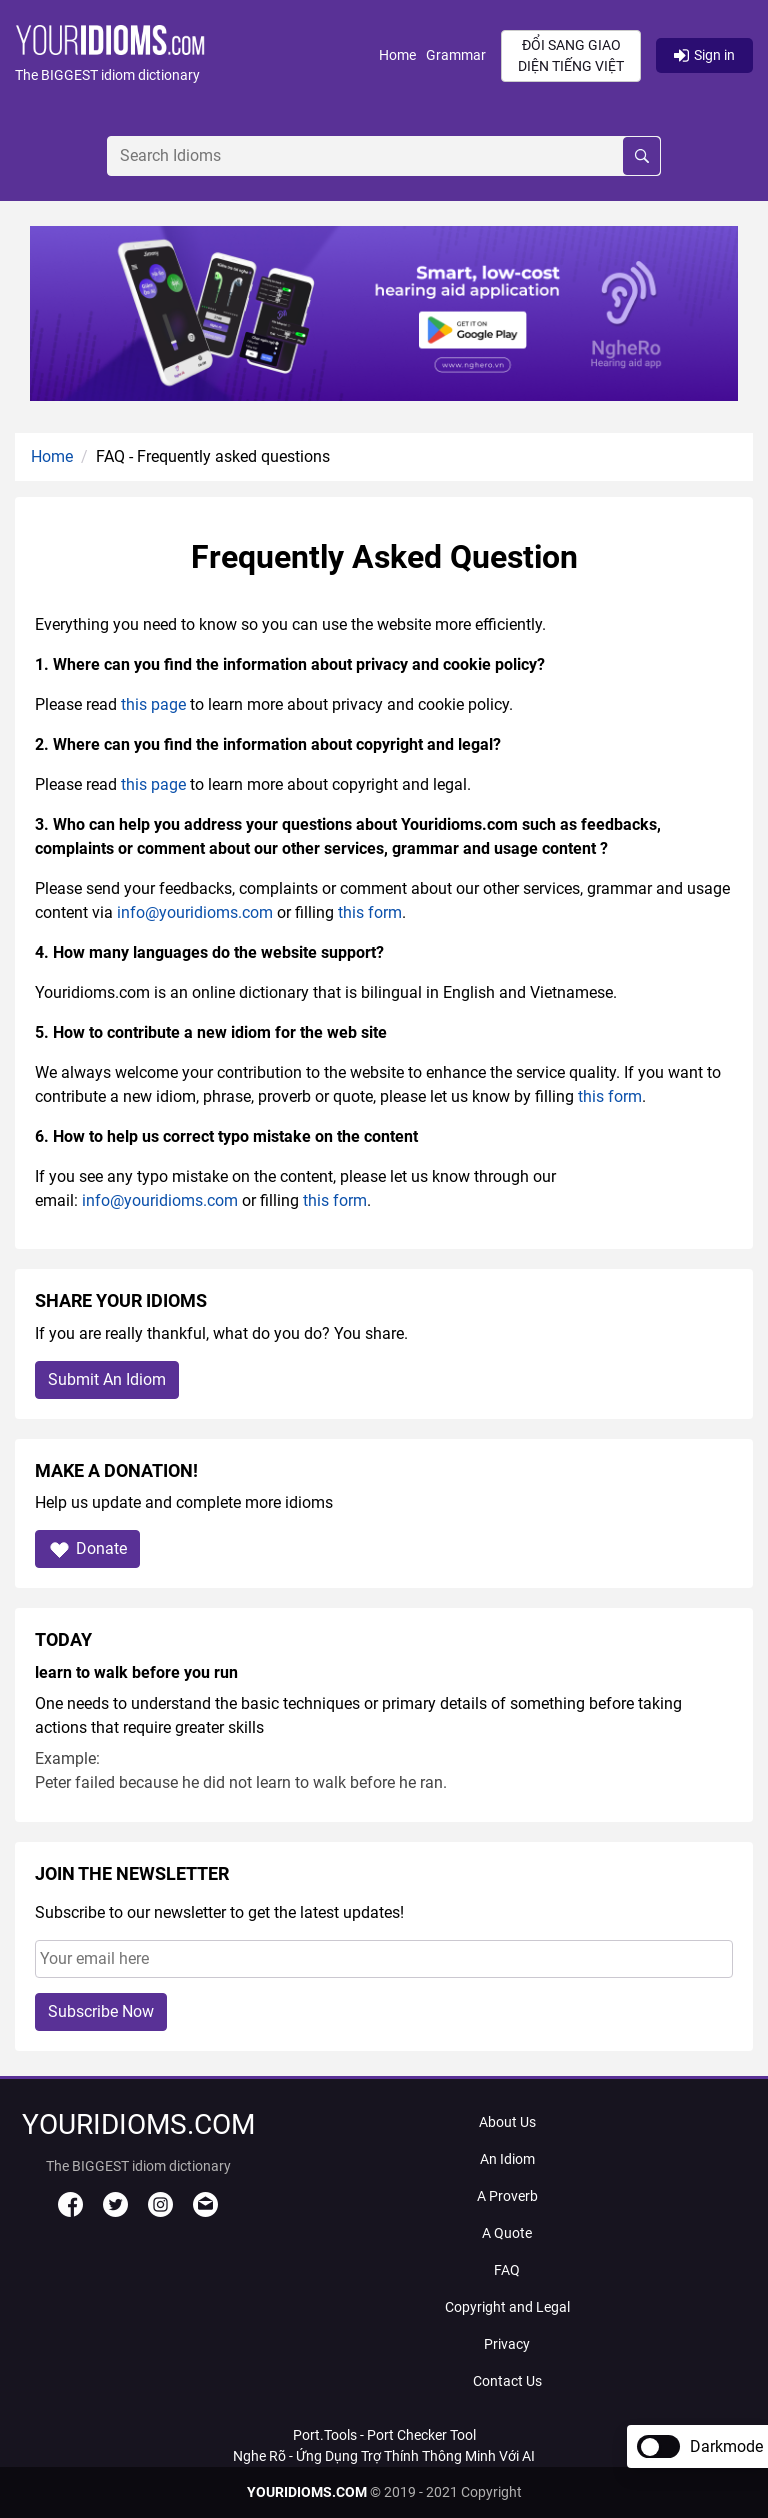  Describe the element at coordinates (507, 2307) in the screenshot. I see `Copyright and Legal` at that location.